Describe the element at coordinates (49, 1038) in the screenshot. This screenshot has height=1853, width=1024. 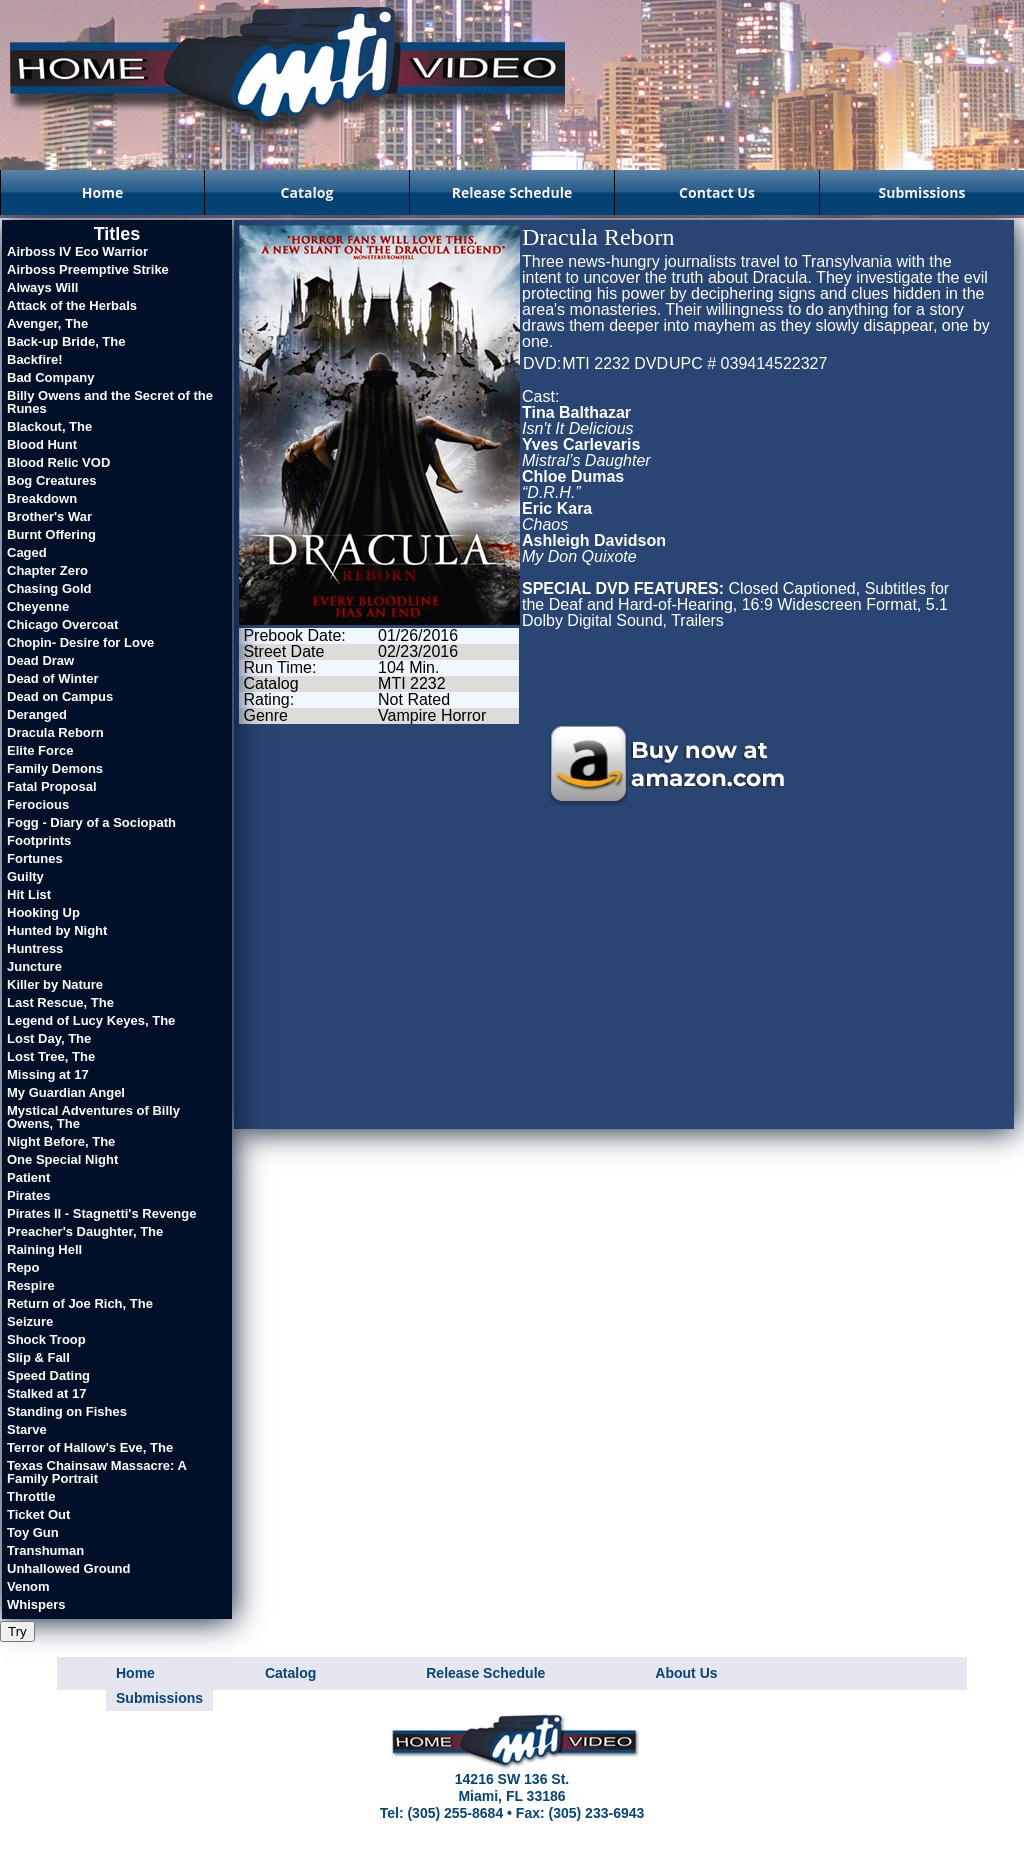
I see `Lost Day, The` at that location.